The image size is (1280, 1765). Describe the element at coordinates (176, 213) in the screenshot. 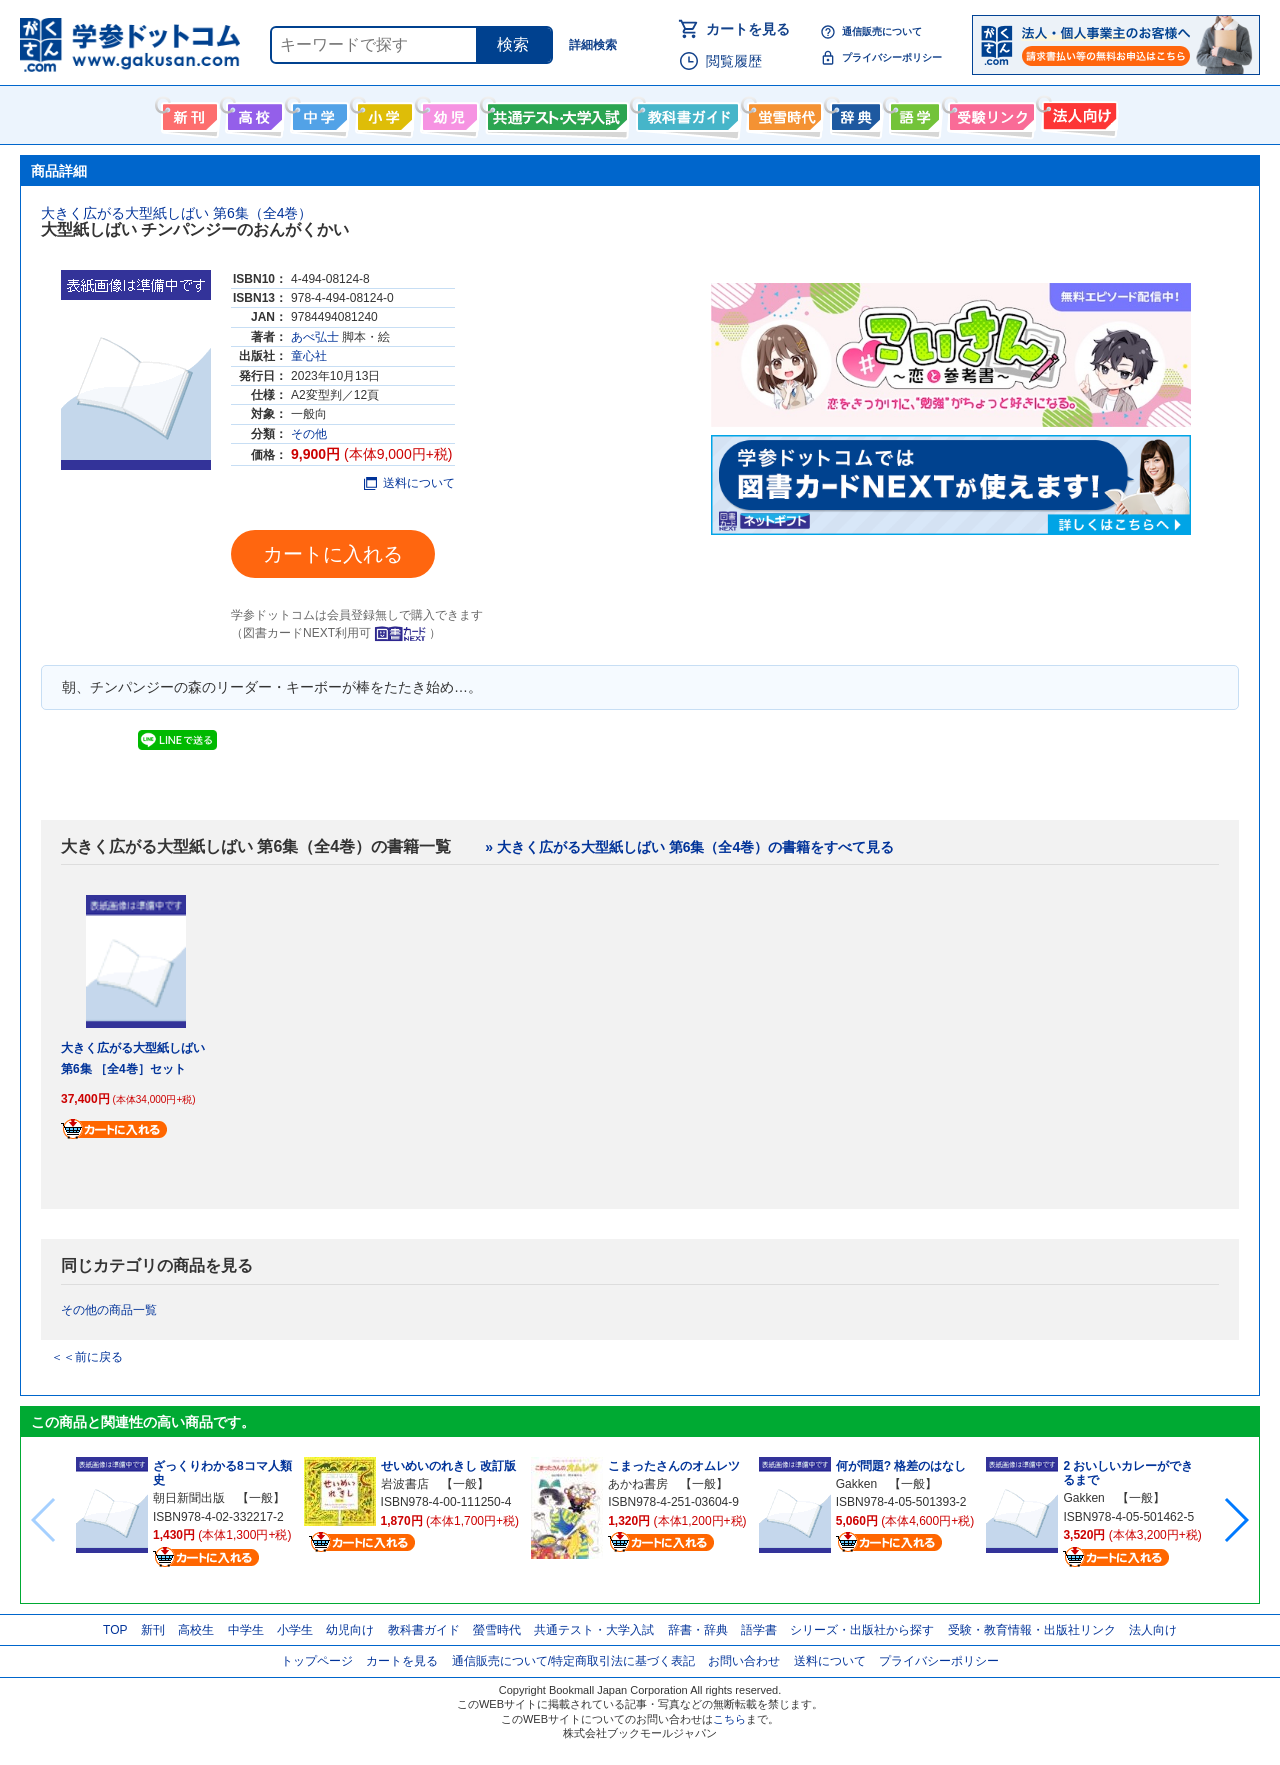

I see `大きく広がる大型紙しばい 第6集（全4巻）` at that location.